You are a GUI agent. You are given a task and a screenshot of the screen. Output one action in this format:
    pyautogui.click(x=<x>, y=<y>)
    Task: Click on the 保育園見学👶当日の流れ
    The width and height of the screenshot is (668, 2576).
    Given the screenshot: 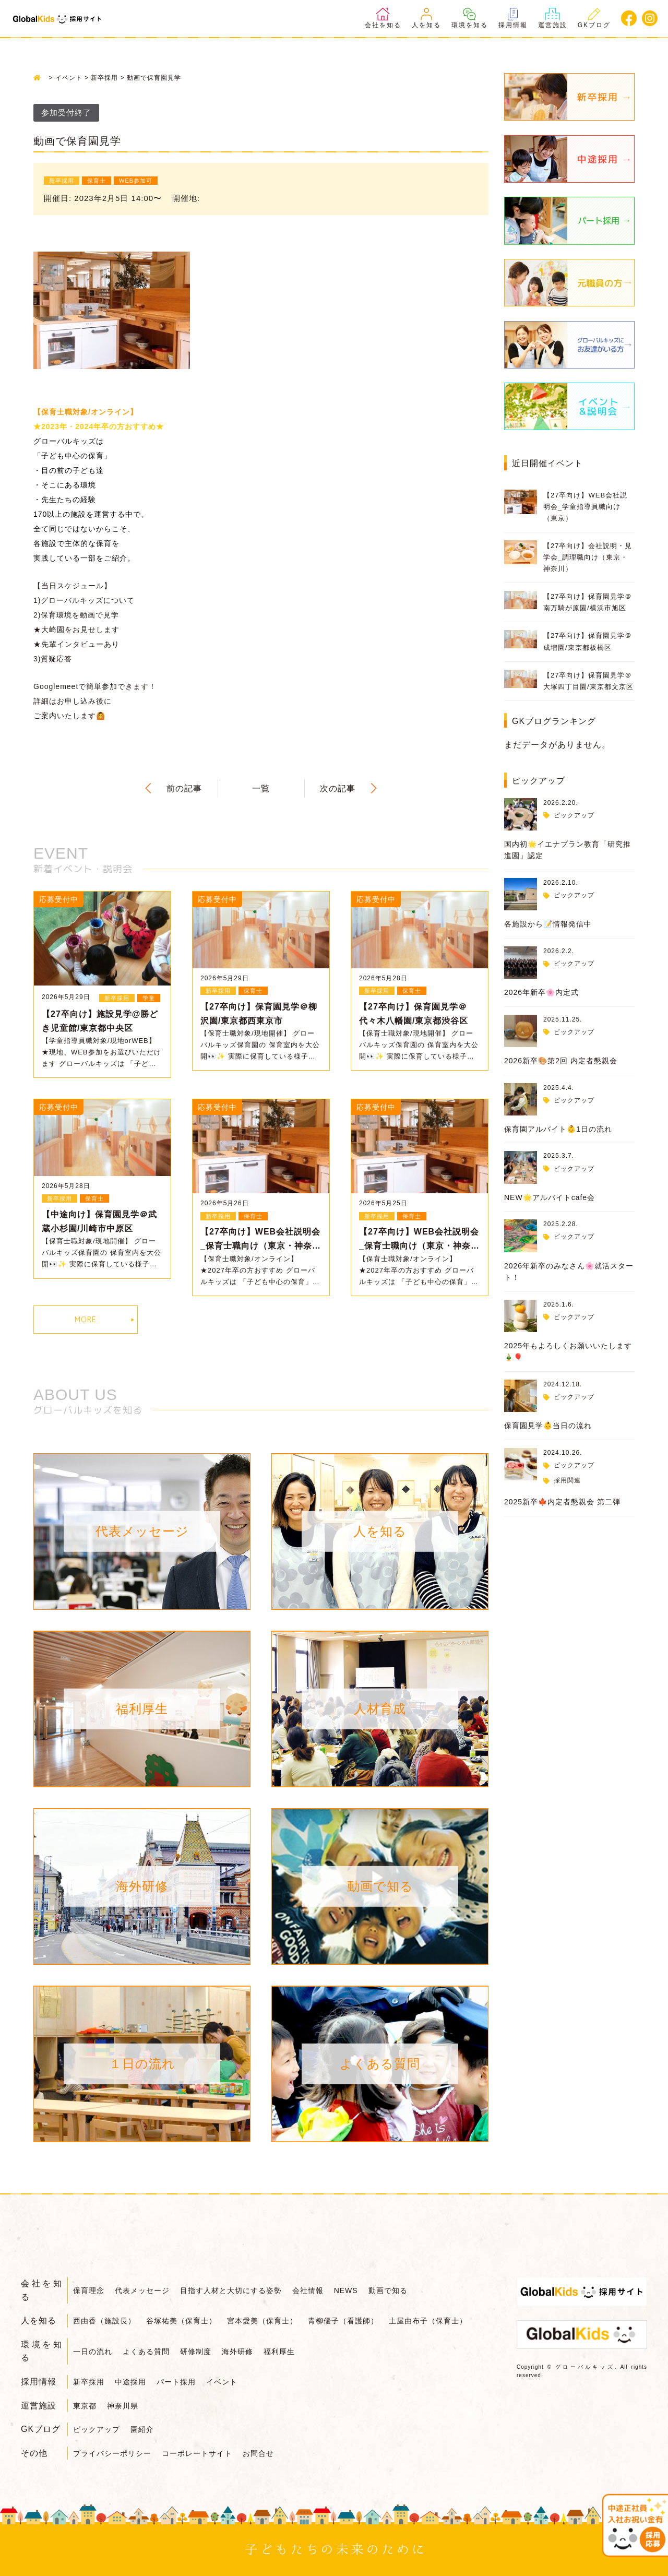 What is the action you would take?
    pyautogui.click(x=548, y=1425)
    